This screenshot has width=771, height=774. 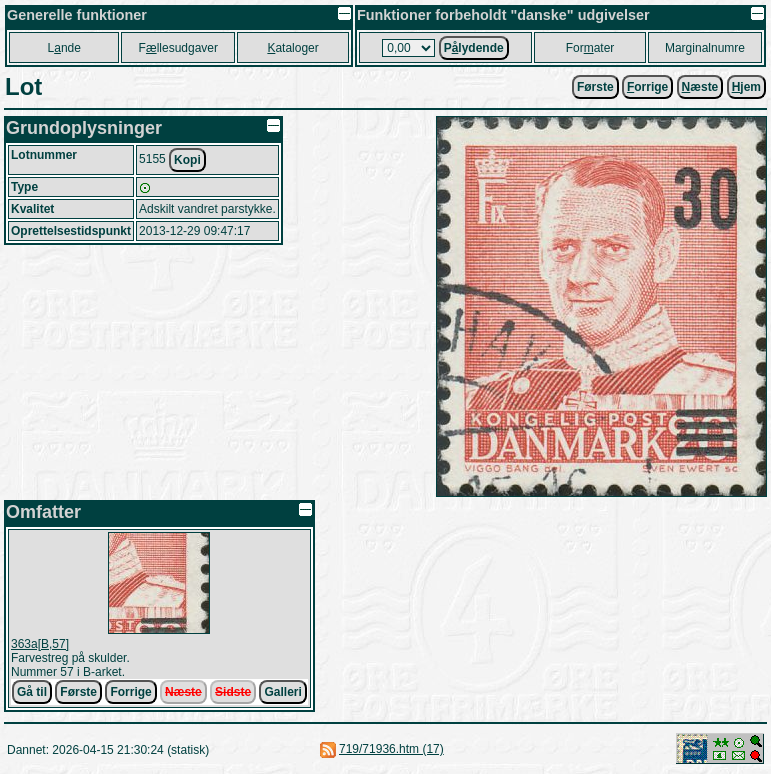 What do you see at coordinates (474, 48) in the screenshot?
I see `Plydende` at bounding box center [474, 48].